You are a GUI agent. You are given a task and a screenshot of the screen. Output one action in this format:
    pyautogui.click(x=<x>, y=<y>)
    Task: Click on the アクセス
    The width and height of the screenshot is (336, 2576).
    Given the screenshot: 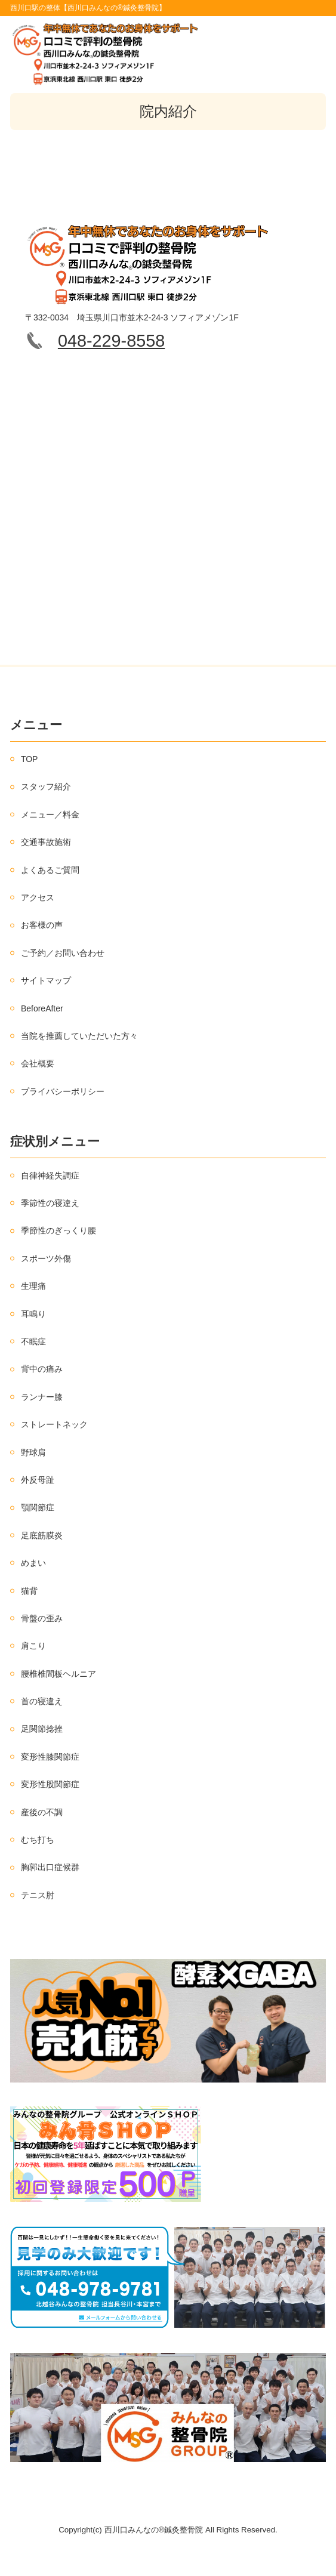 What is the action you would take?
    pyautogui.click(x=37, y=897)
    